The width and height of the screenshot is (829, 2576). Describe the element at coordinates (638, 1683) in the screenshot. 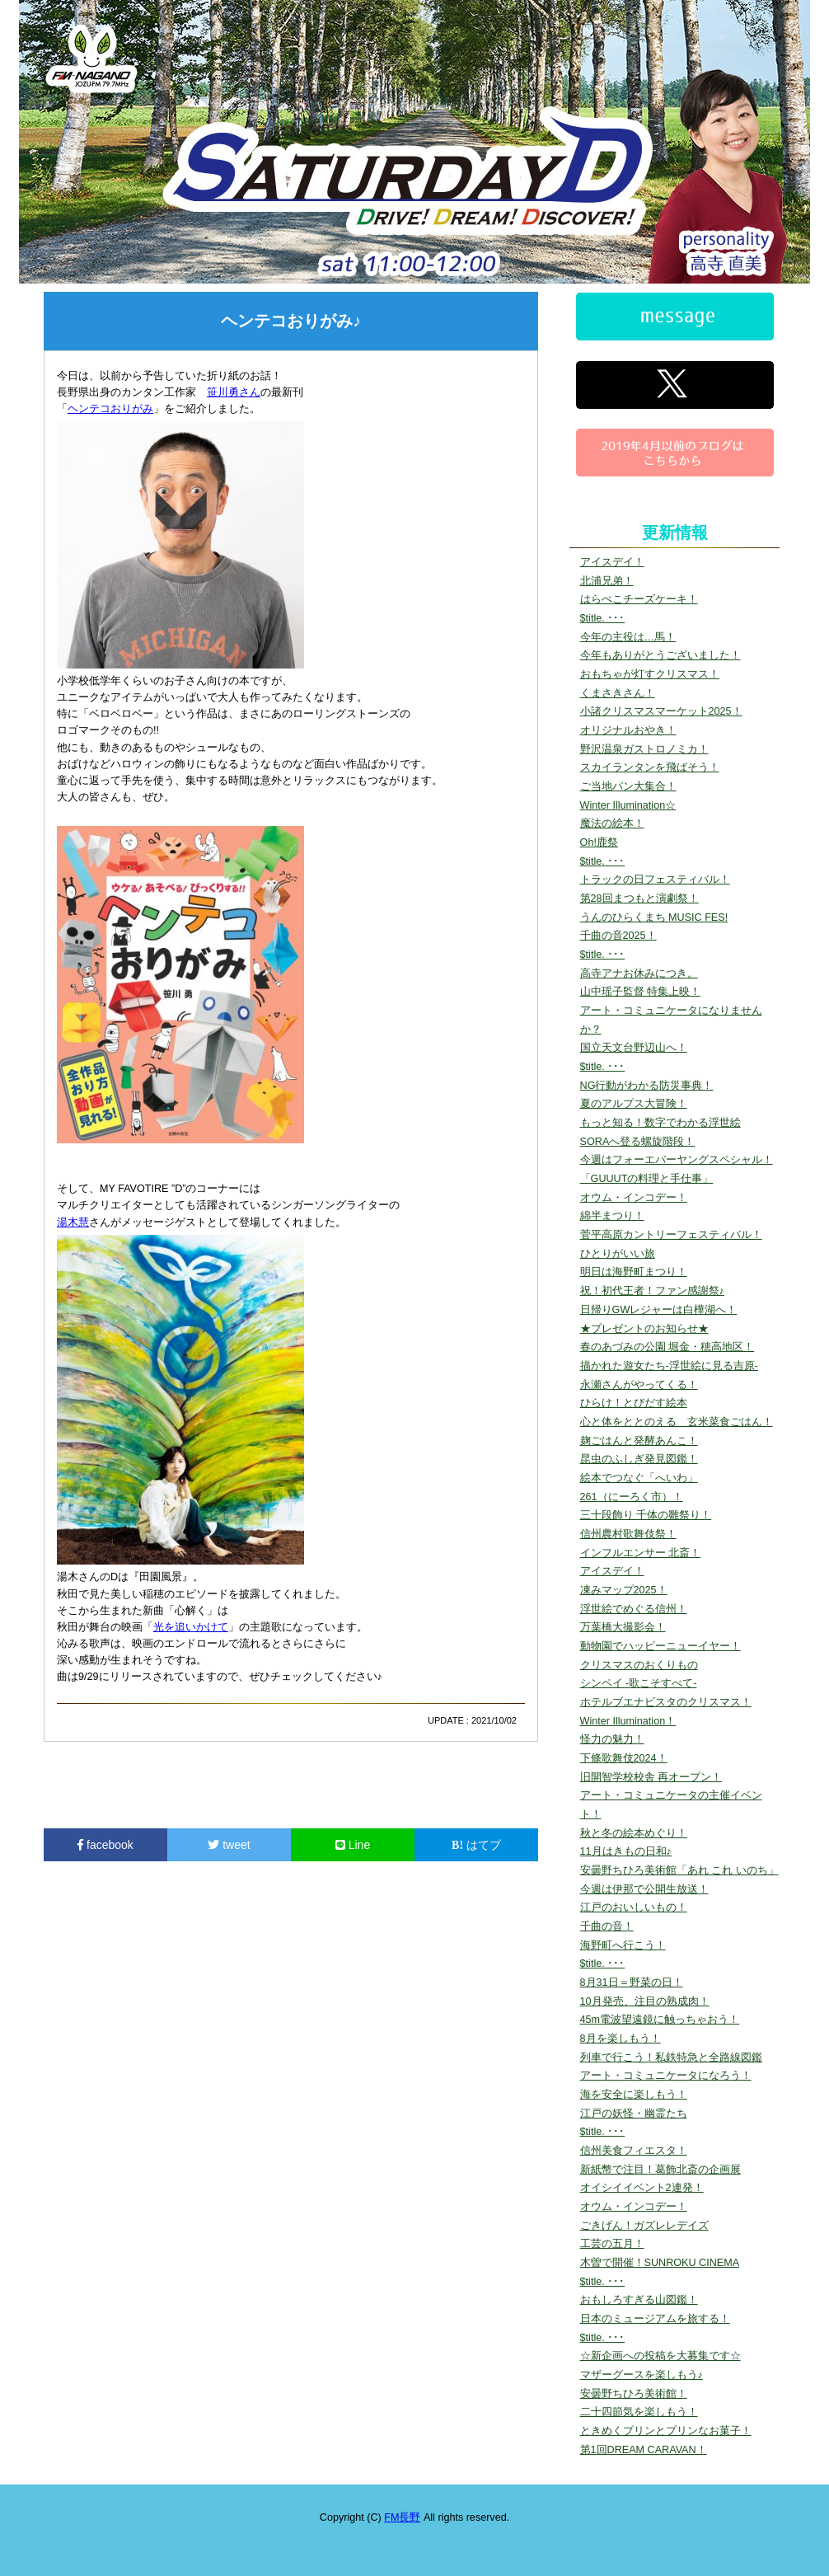

I see `シンペイ -歌こそすべて-` at that location.